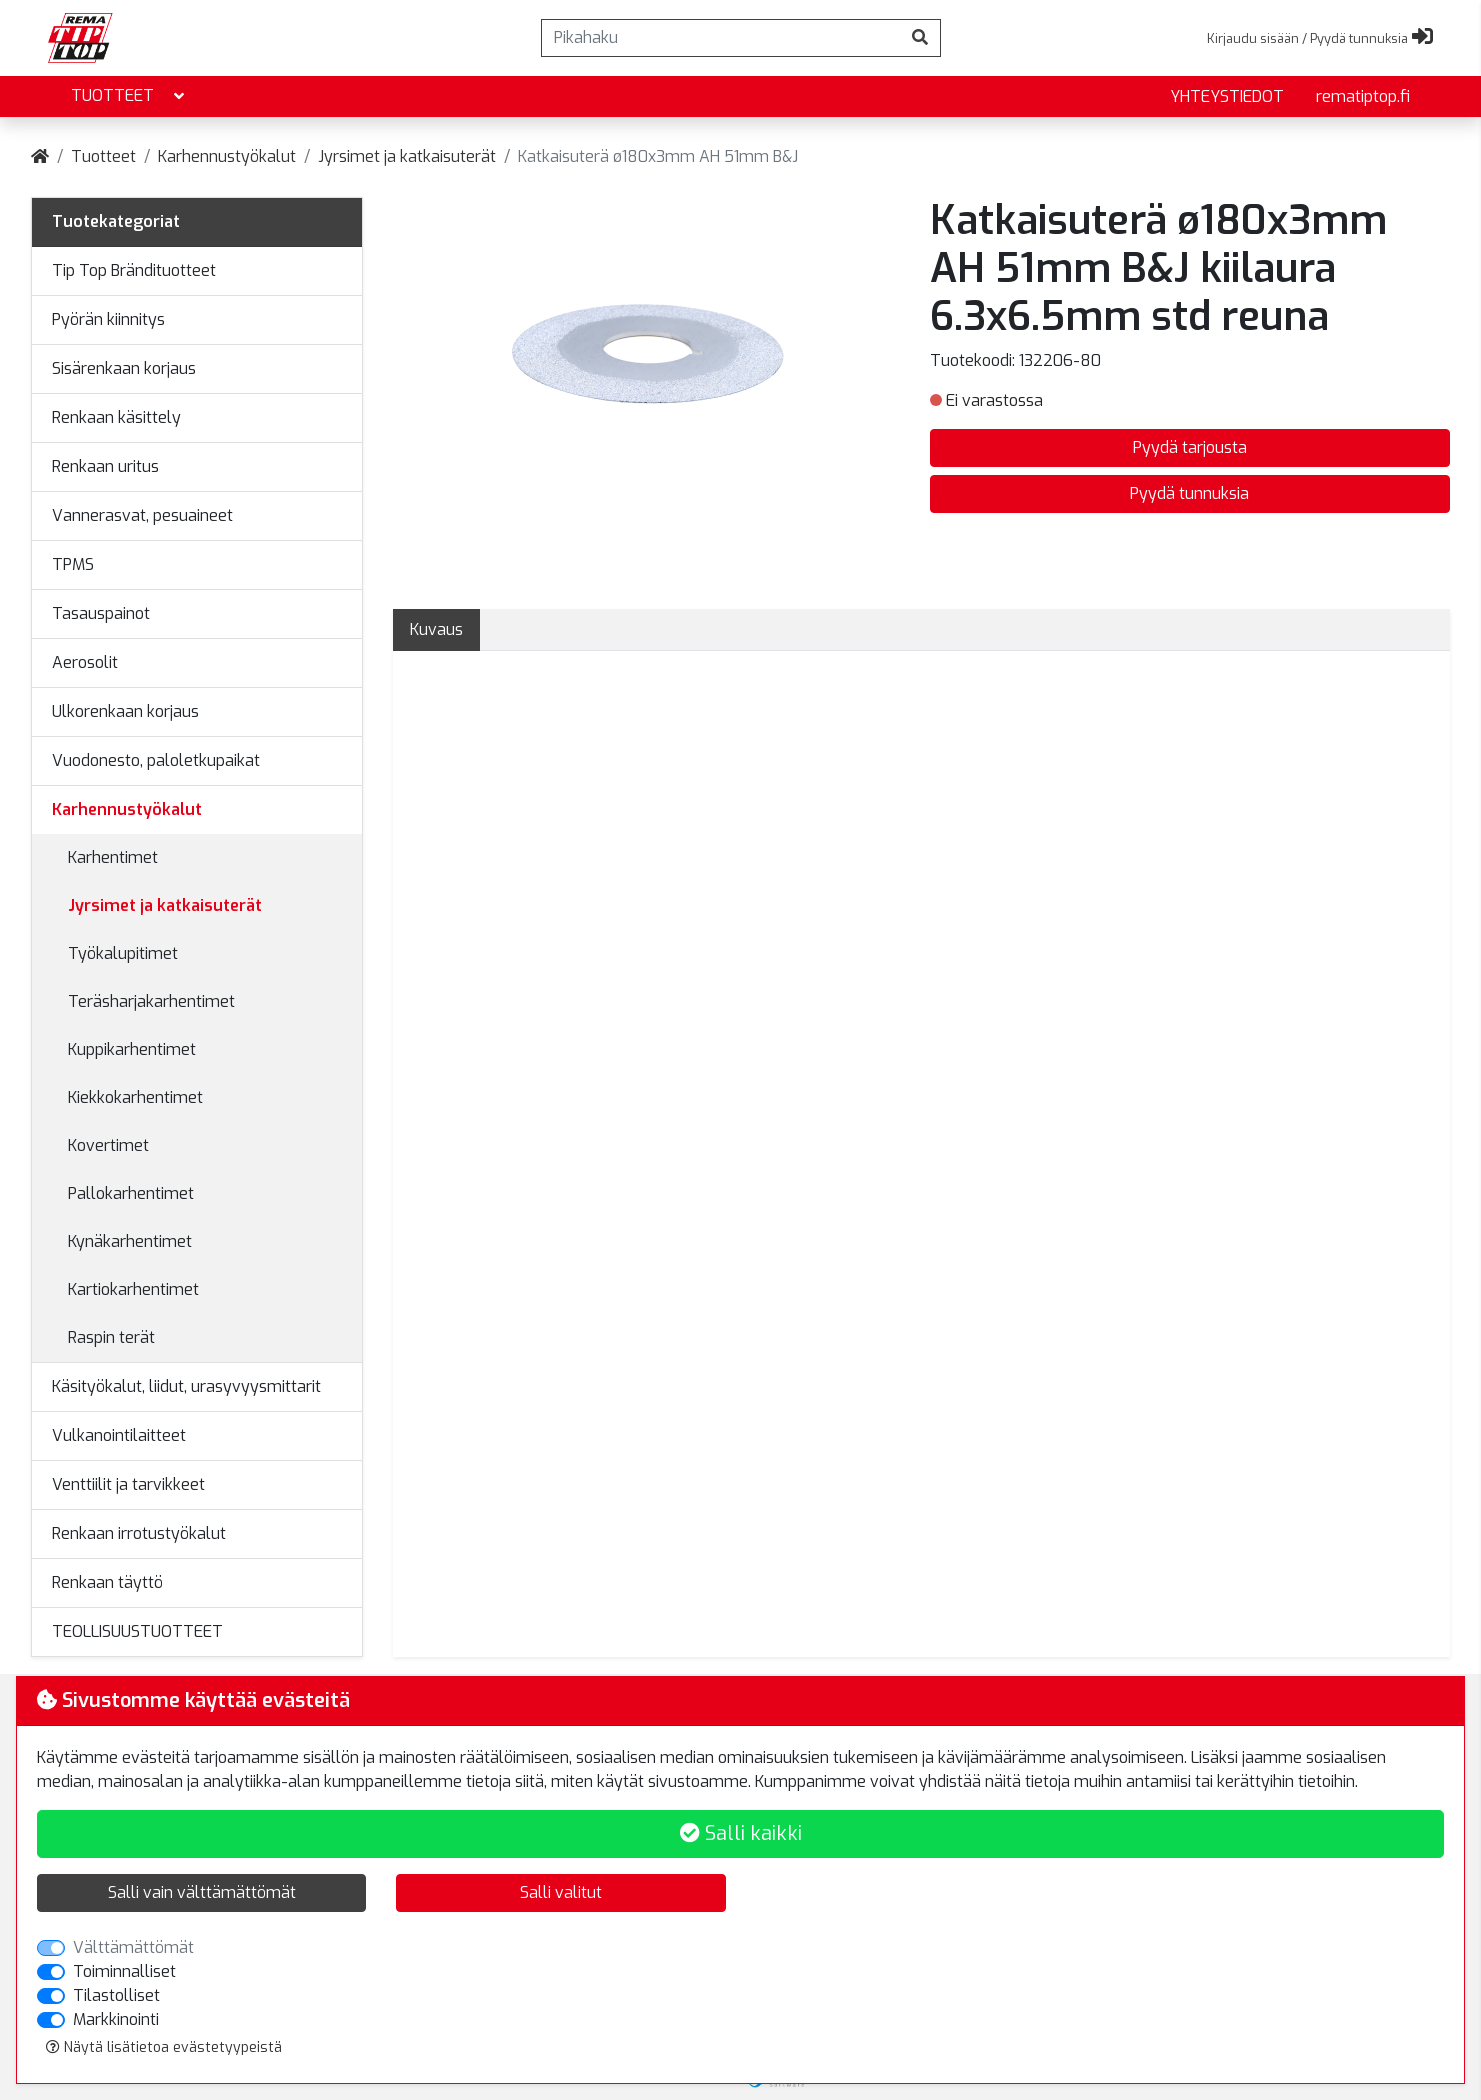  Describe the element at coordinates (116, 2019) in the screenshot. I see `Markkinointi` at that location.